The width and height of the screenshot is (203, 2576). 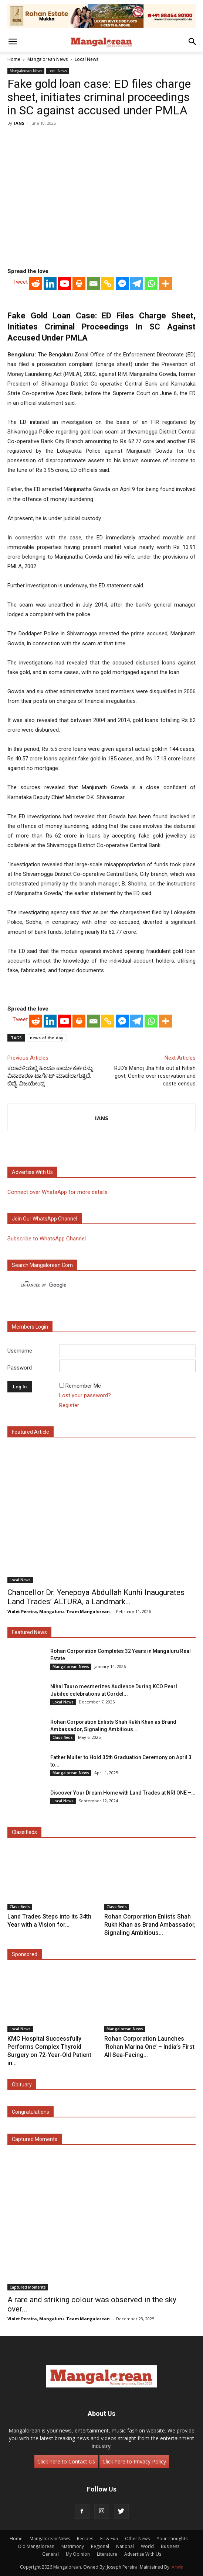 I want to click on Violet Pereira, Mangaluru. Team Mangalorean., so click(x=59, y=1611).